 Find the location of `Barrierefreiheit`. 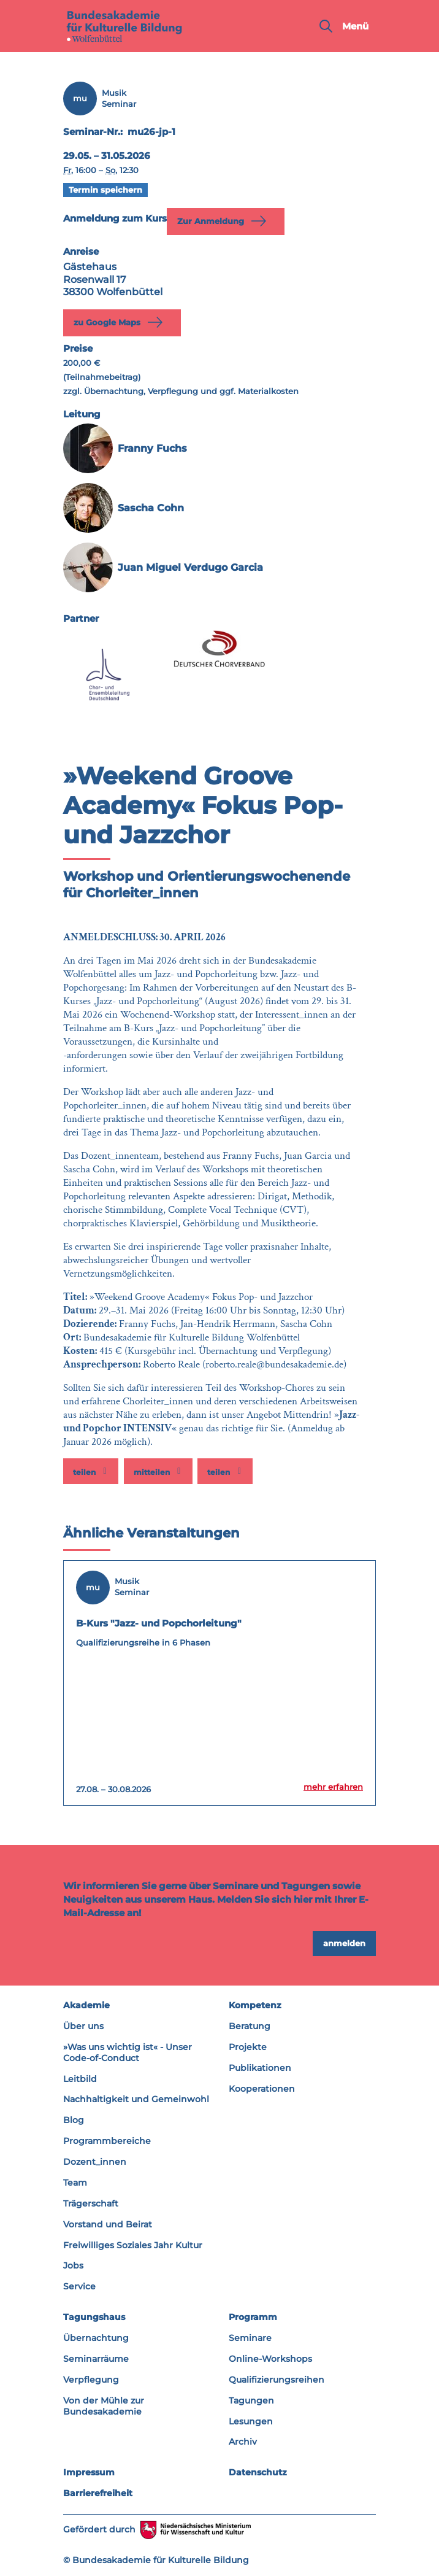

Barrierefreiheit is located at coordinates (97, 2493).